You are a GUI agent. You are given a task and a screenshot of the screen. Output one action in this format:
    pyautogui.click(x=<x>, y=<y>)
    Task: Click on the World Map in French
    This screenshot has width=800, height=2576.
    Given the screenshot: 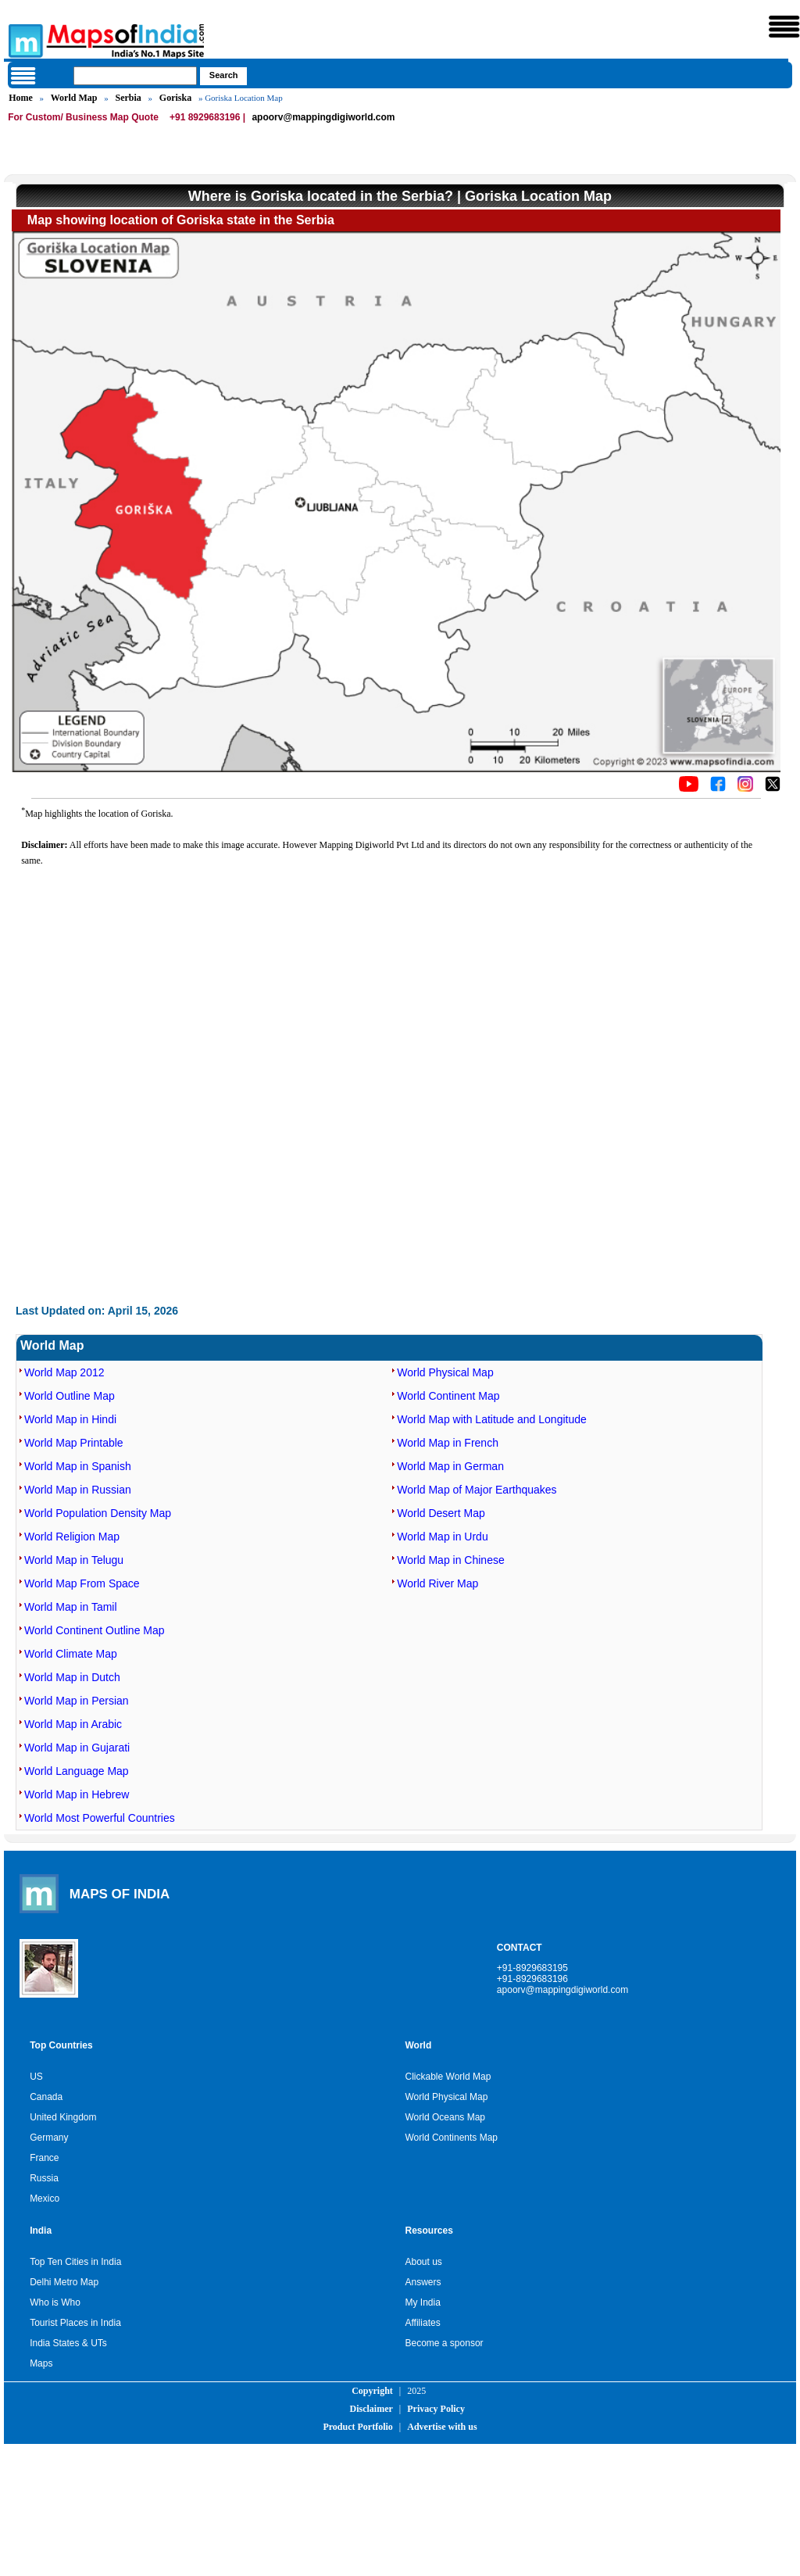 What is the action you would take?
    pyautogui.click(x=447, y=1442)
    